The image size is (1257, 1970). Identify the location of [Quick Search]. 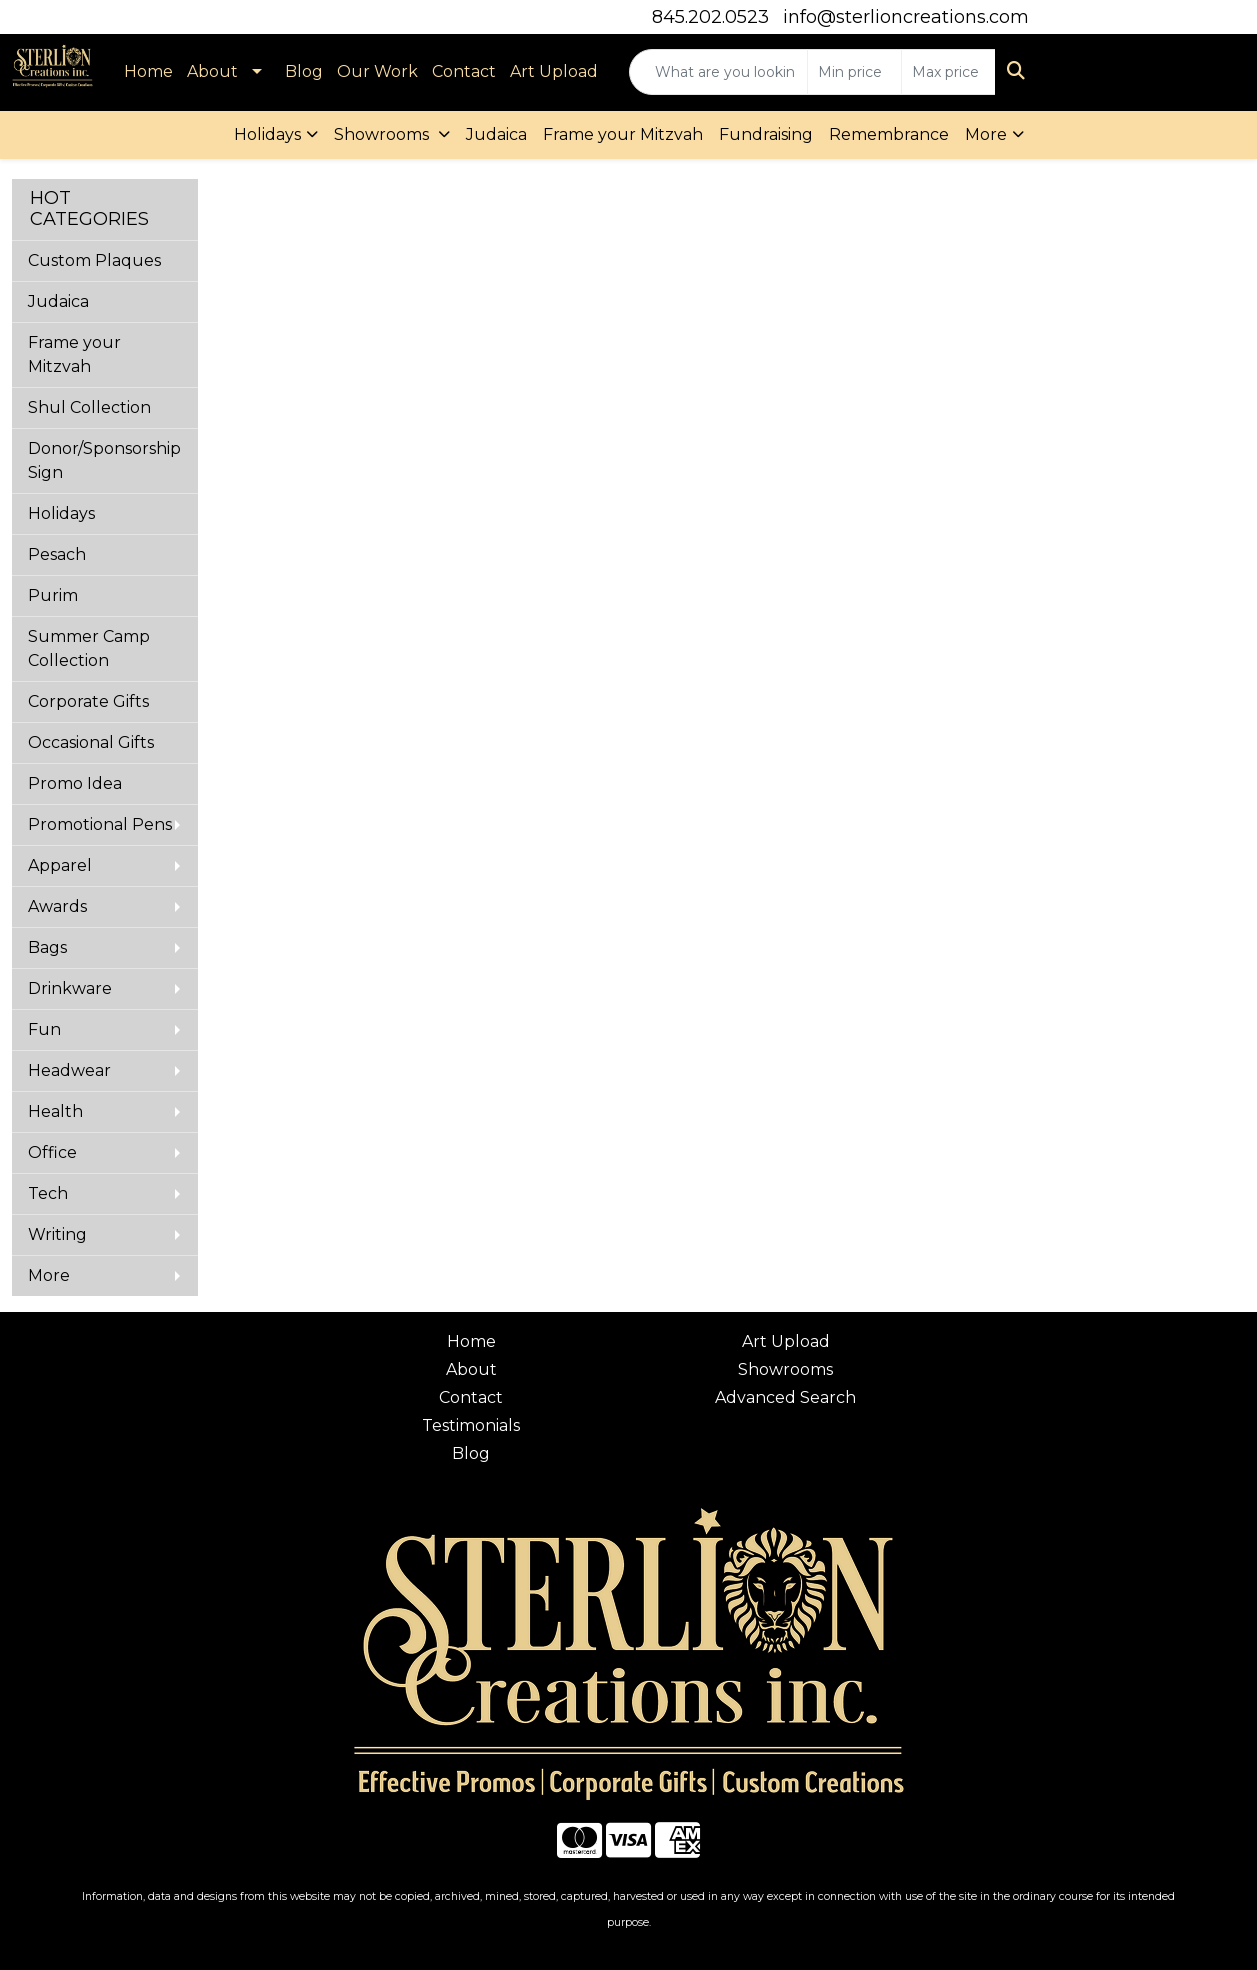
(718, 72).